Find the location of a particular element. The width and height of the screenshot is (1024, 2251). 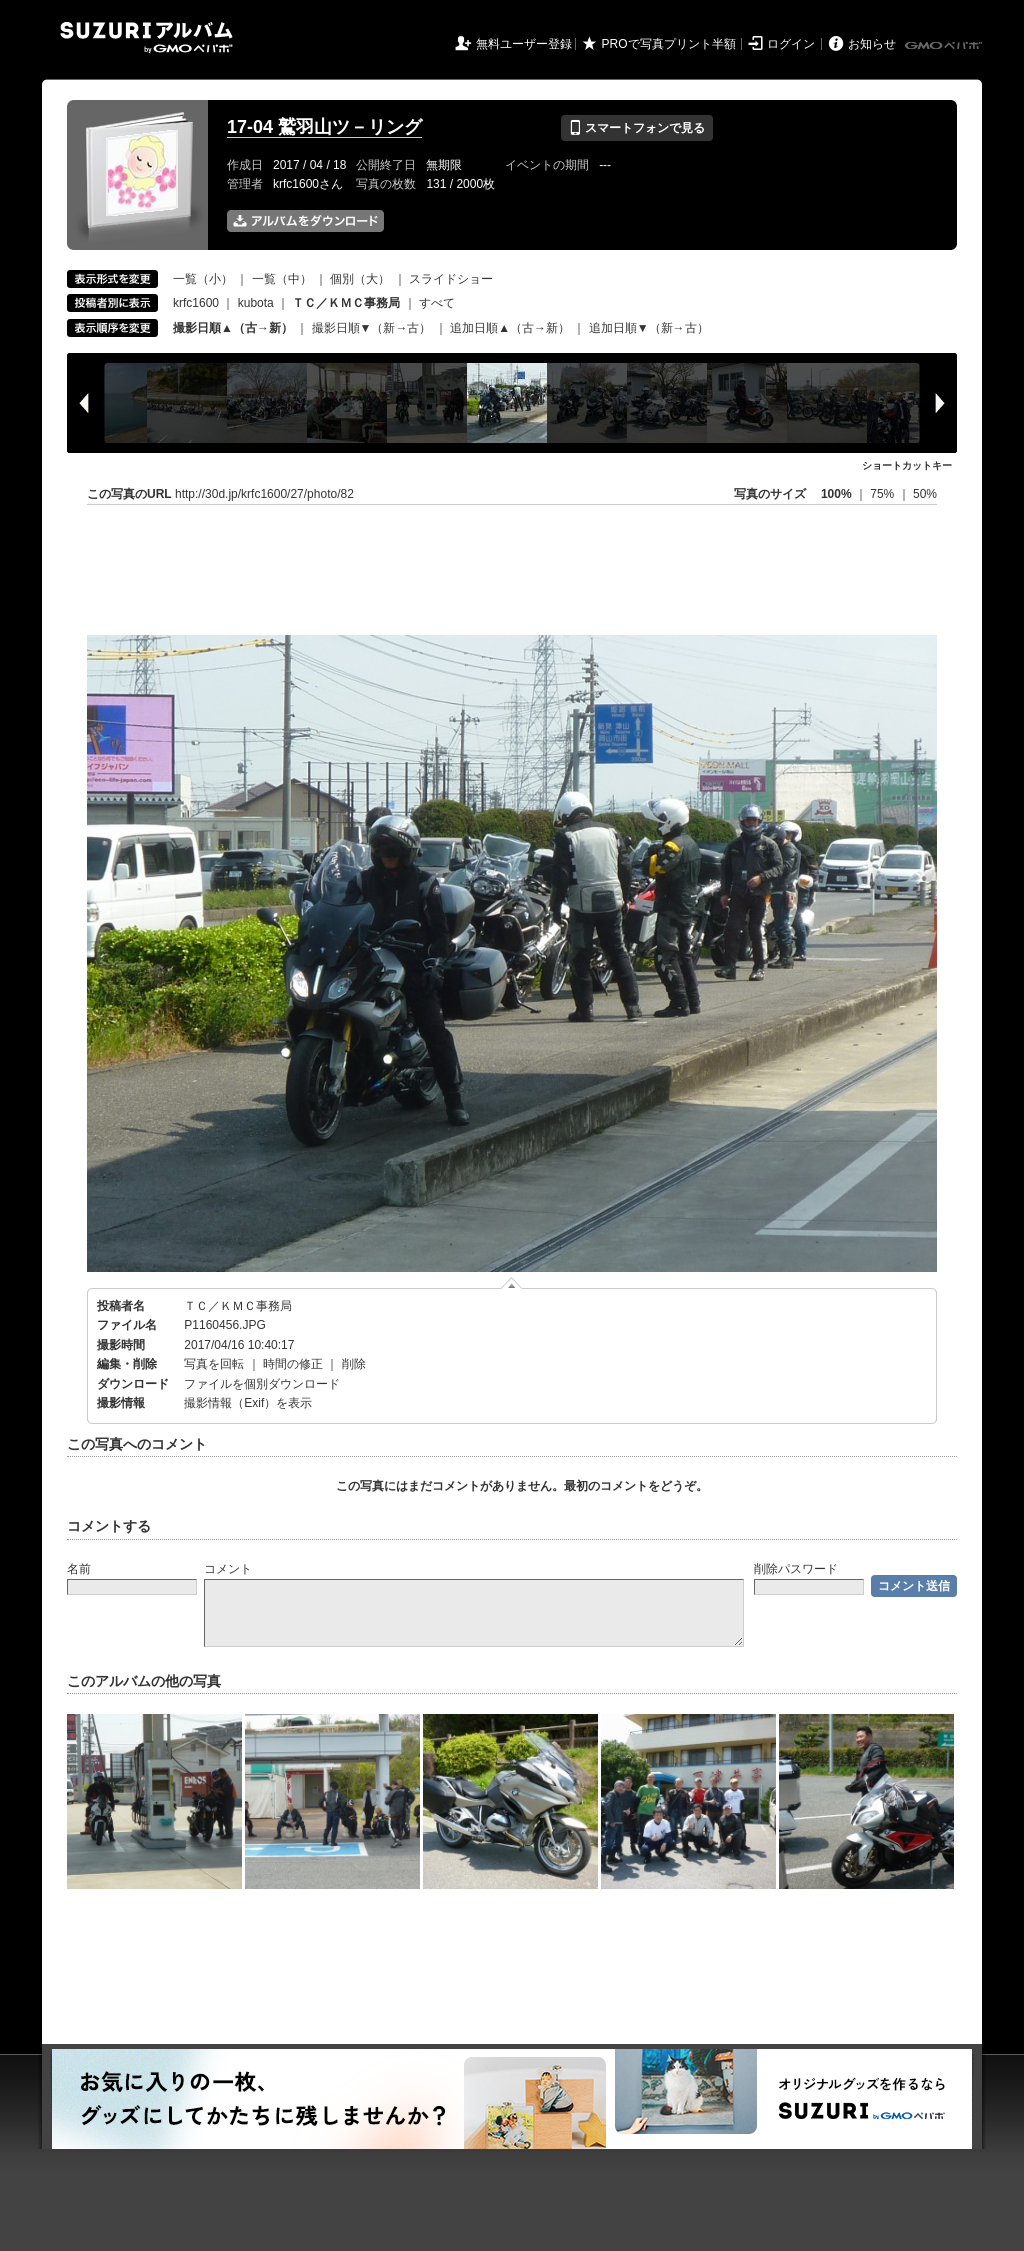

一覧（小） is located at coordinates (203, 279).